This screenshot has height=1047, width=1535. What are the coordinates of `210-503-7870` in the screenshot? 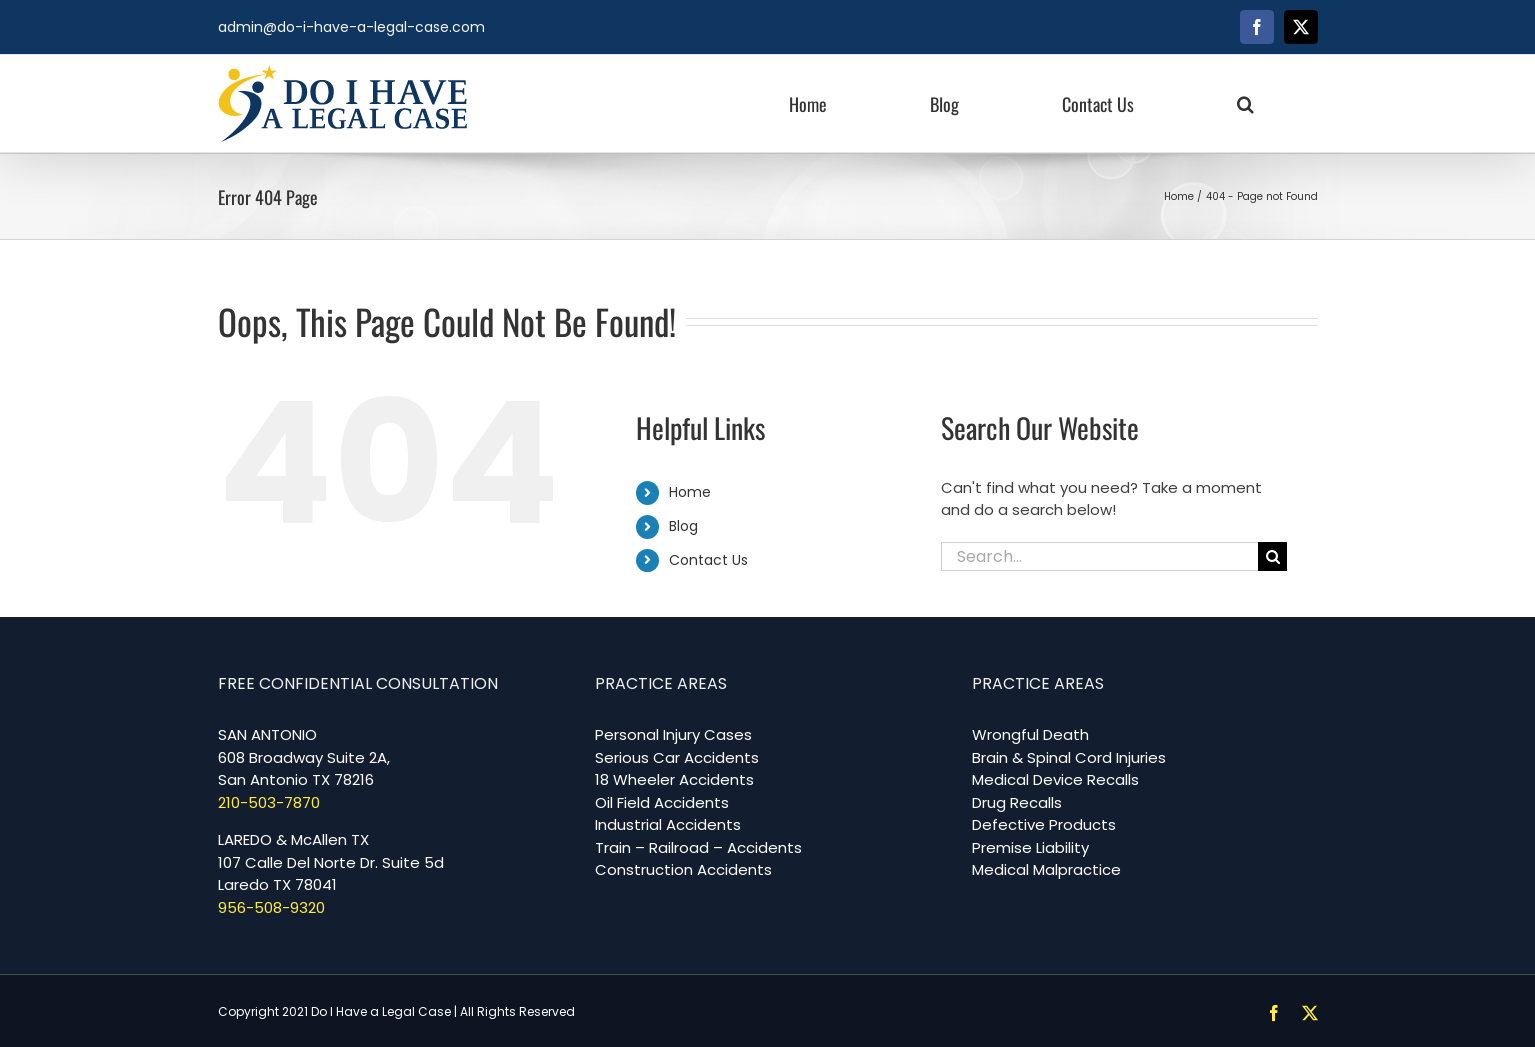 It's located at (269, 802).